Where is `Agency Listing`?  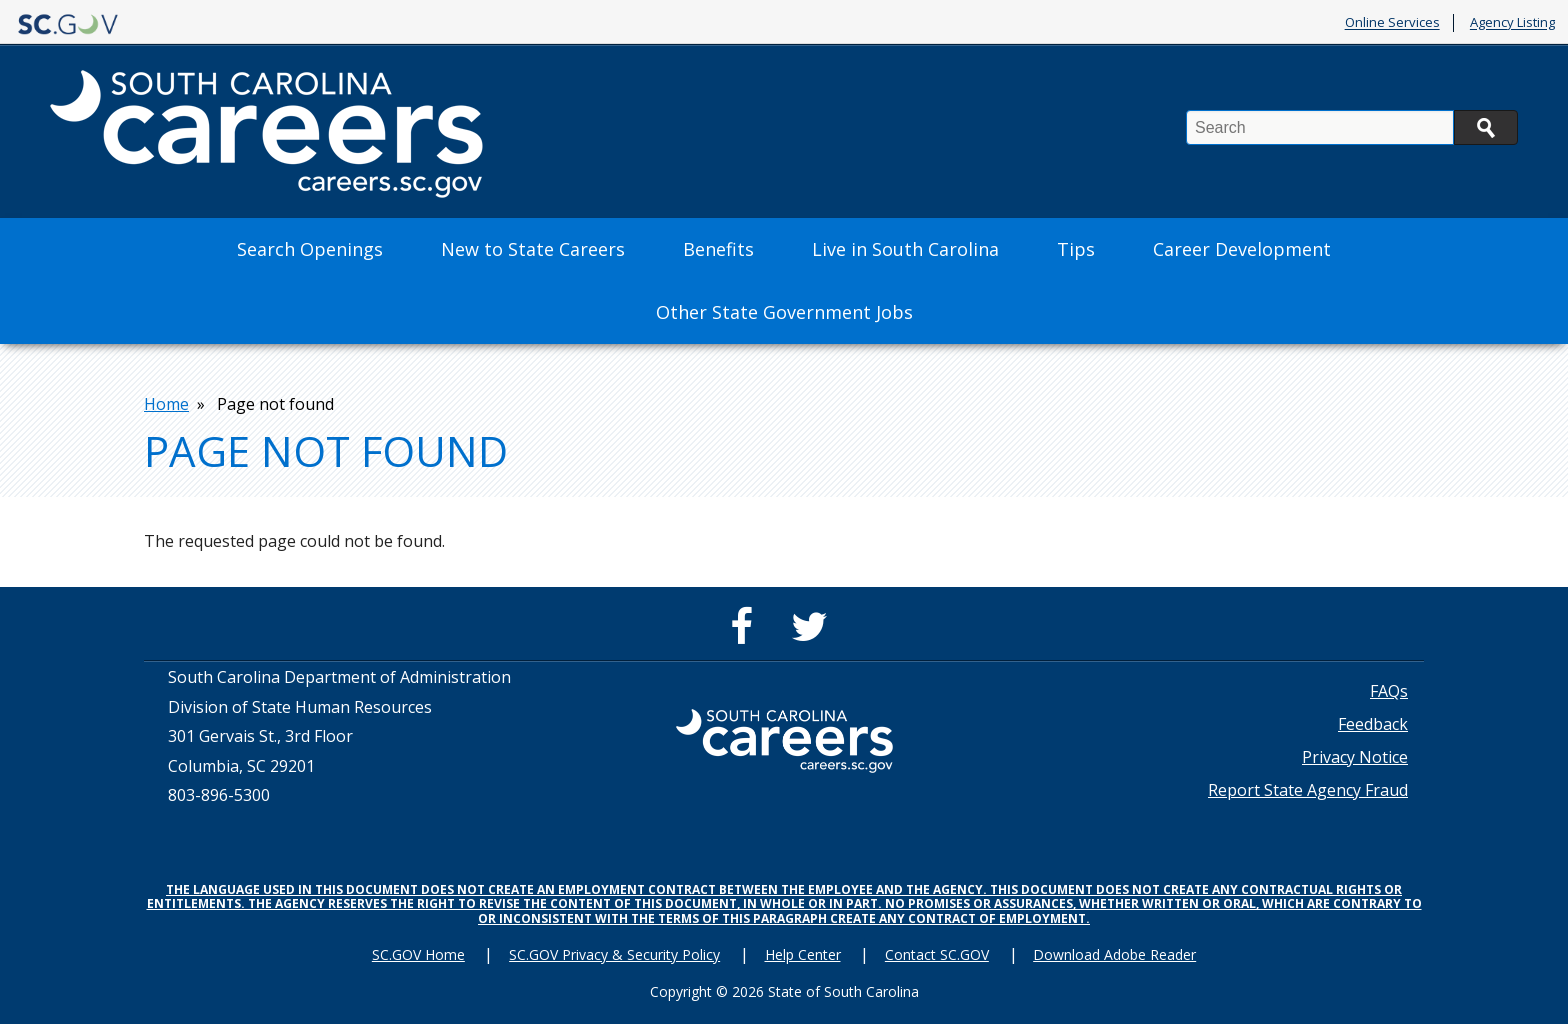 Agency Listing is located at coordinates (1512, 23).